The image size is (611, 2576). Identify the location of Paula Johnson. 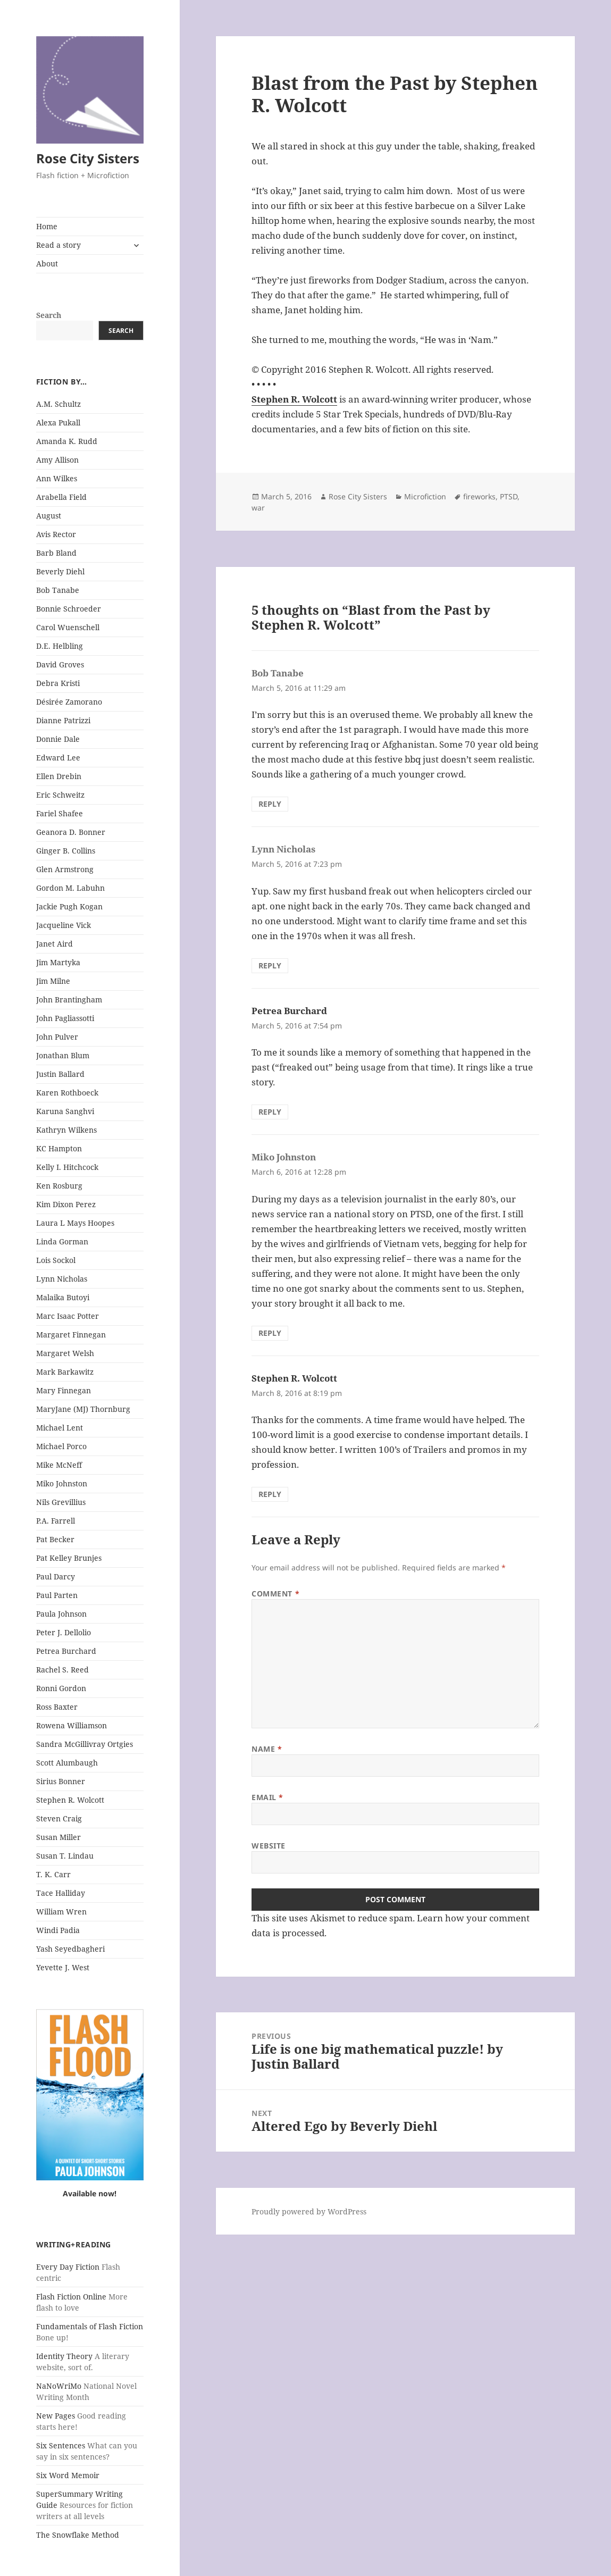
(61, 1614).